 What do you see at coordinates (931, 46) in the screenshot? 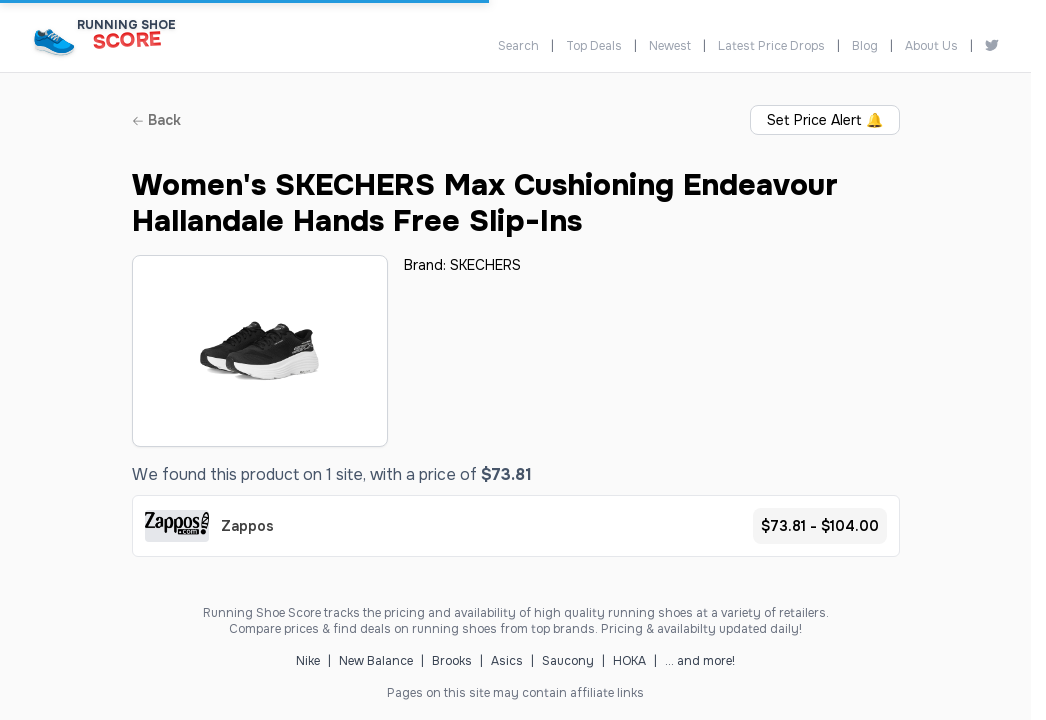
I see `About Us` at bounding box center [931, 46].